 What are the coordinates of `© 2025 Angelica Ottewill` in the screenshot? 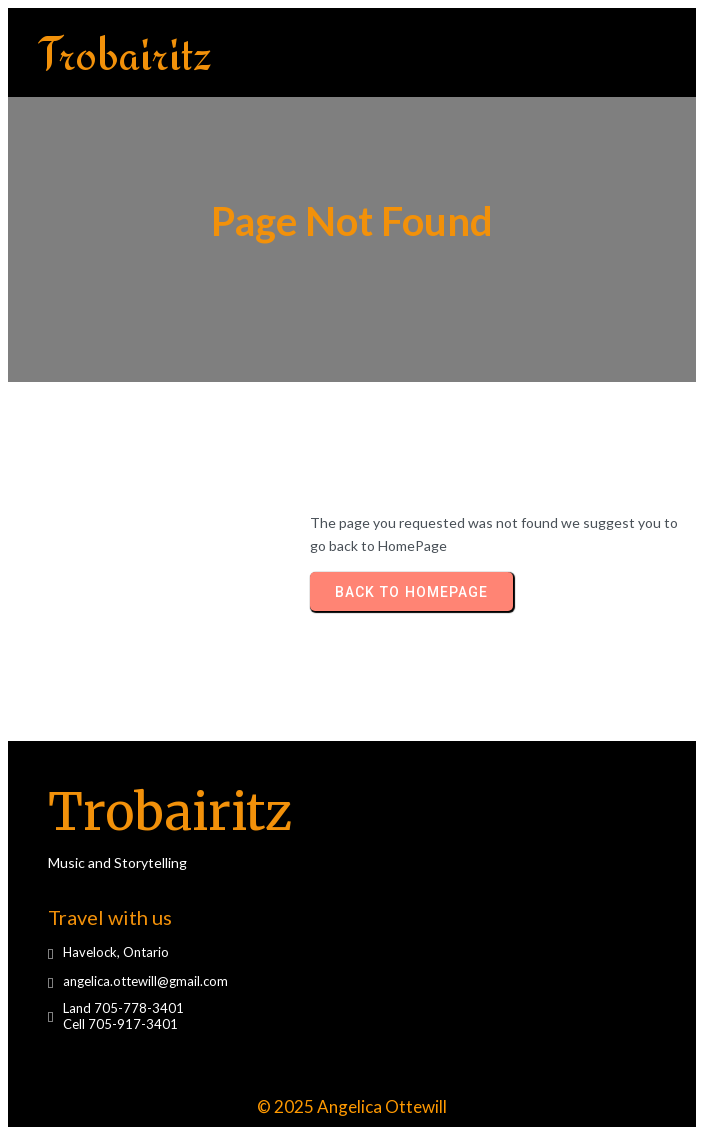 It's located at (352, 1106).